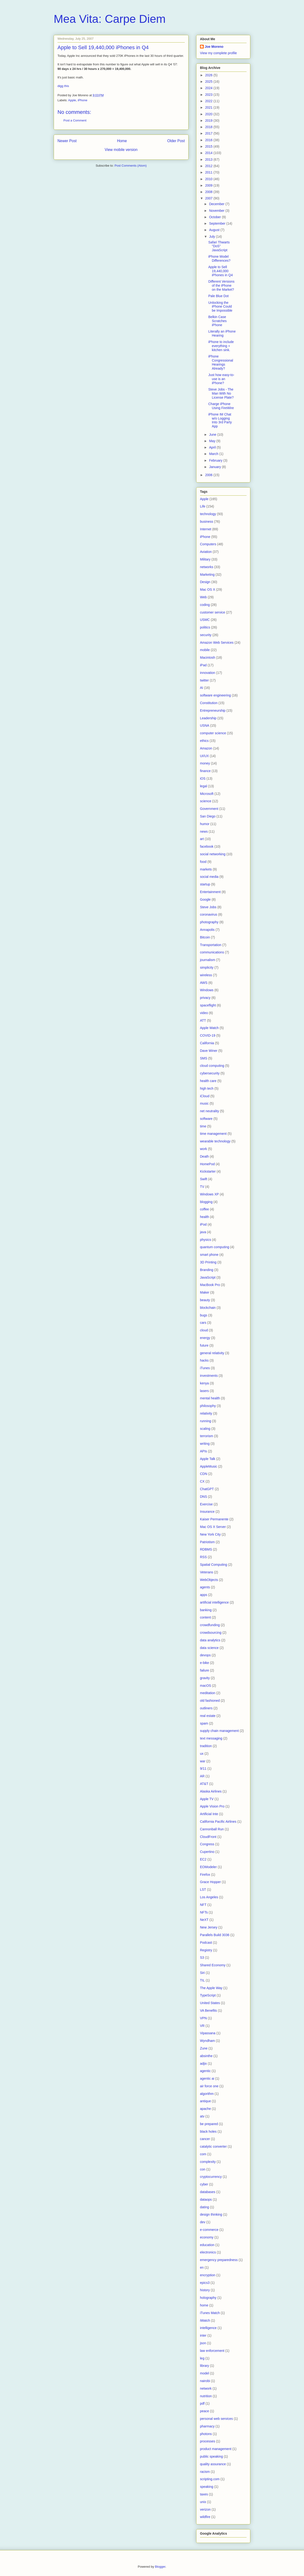  Describe the element at coordinates (203, 1232) in the screenshot. I see `java` at that location.